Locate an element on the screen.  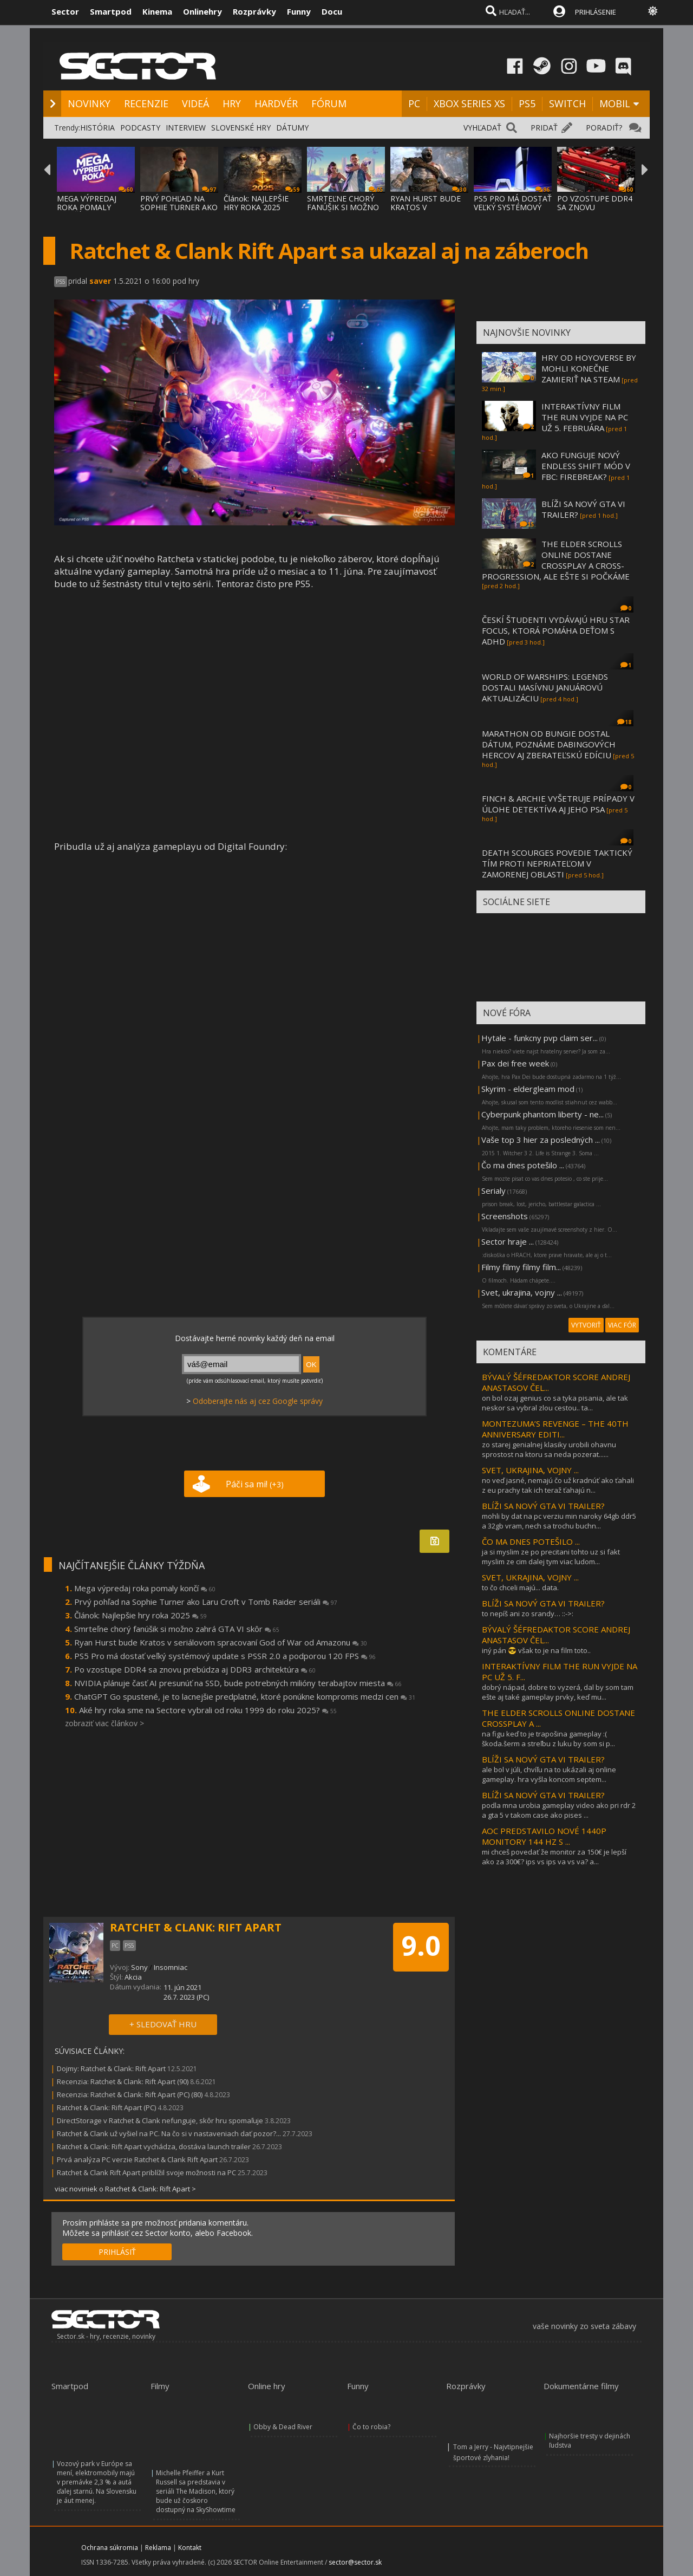
Sony is located at coordinates (139, 1967).